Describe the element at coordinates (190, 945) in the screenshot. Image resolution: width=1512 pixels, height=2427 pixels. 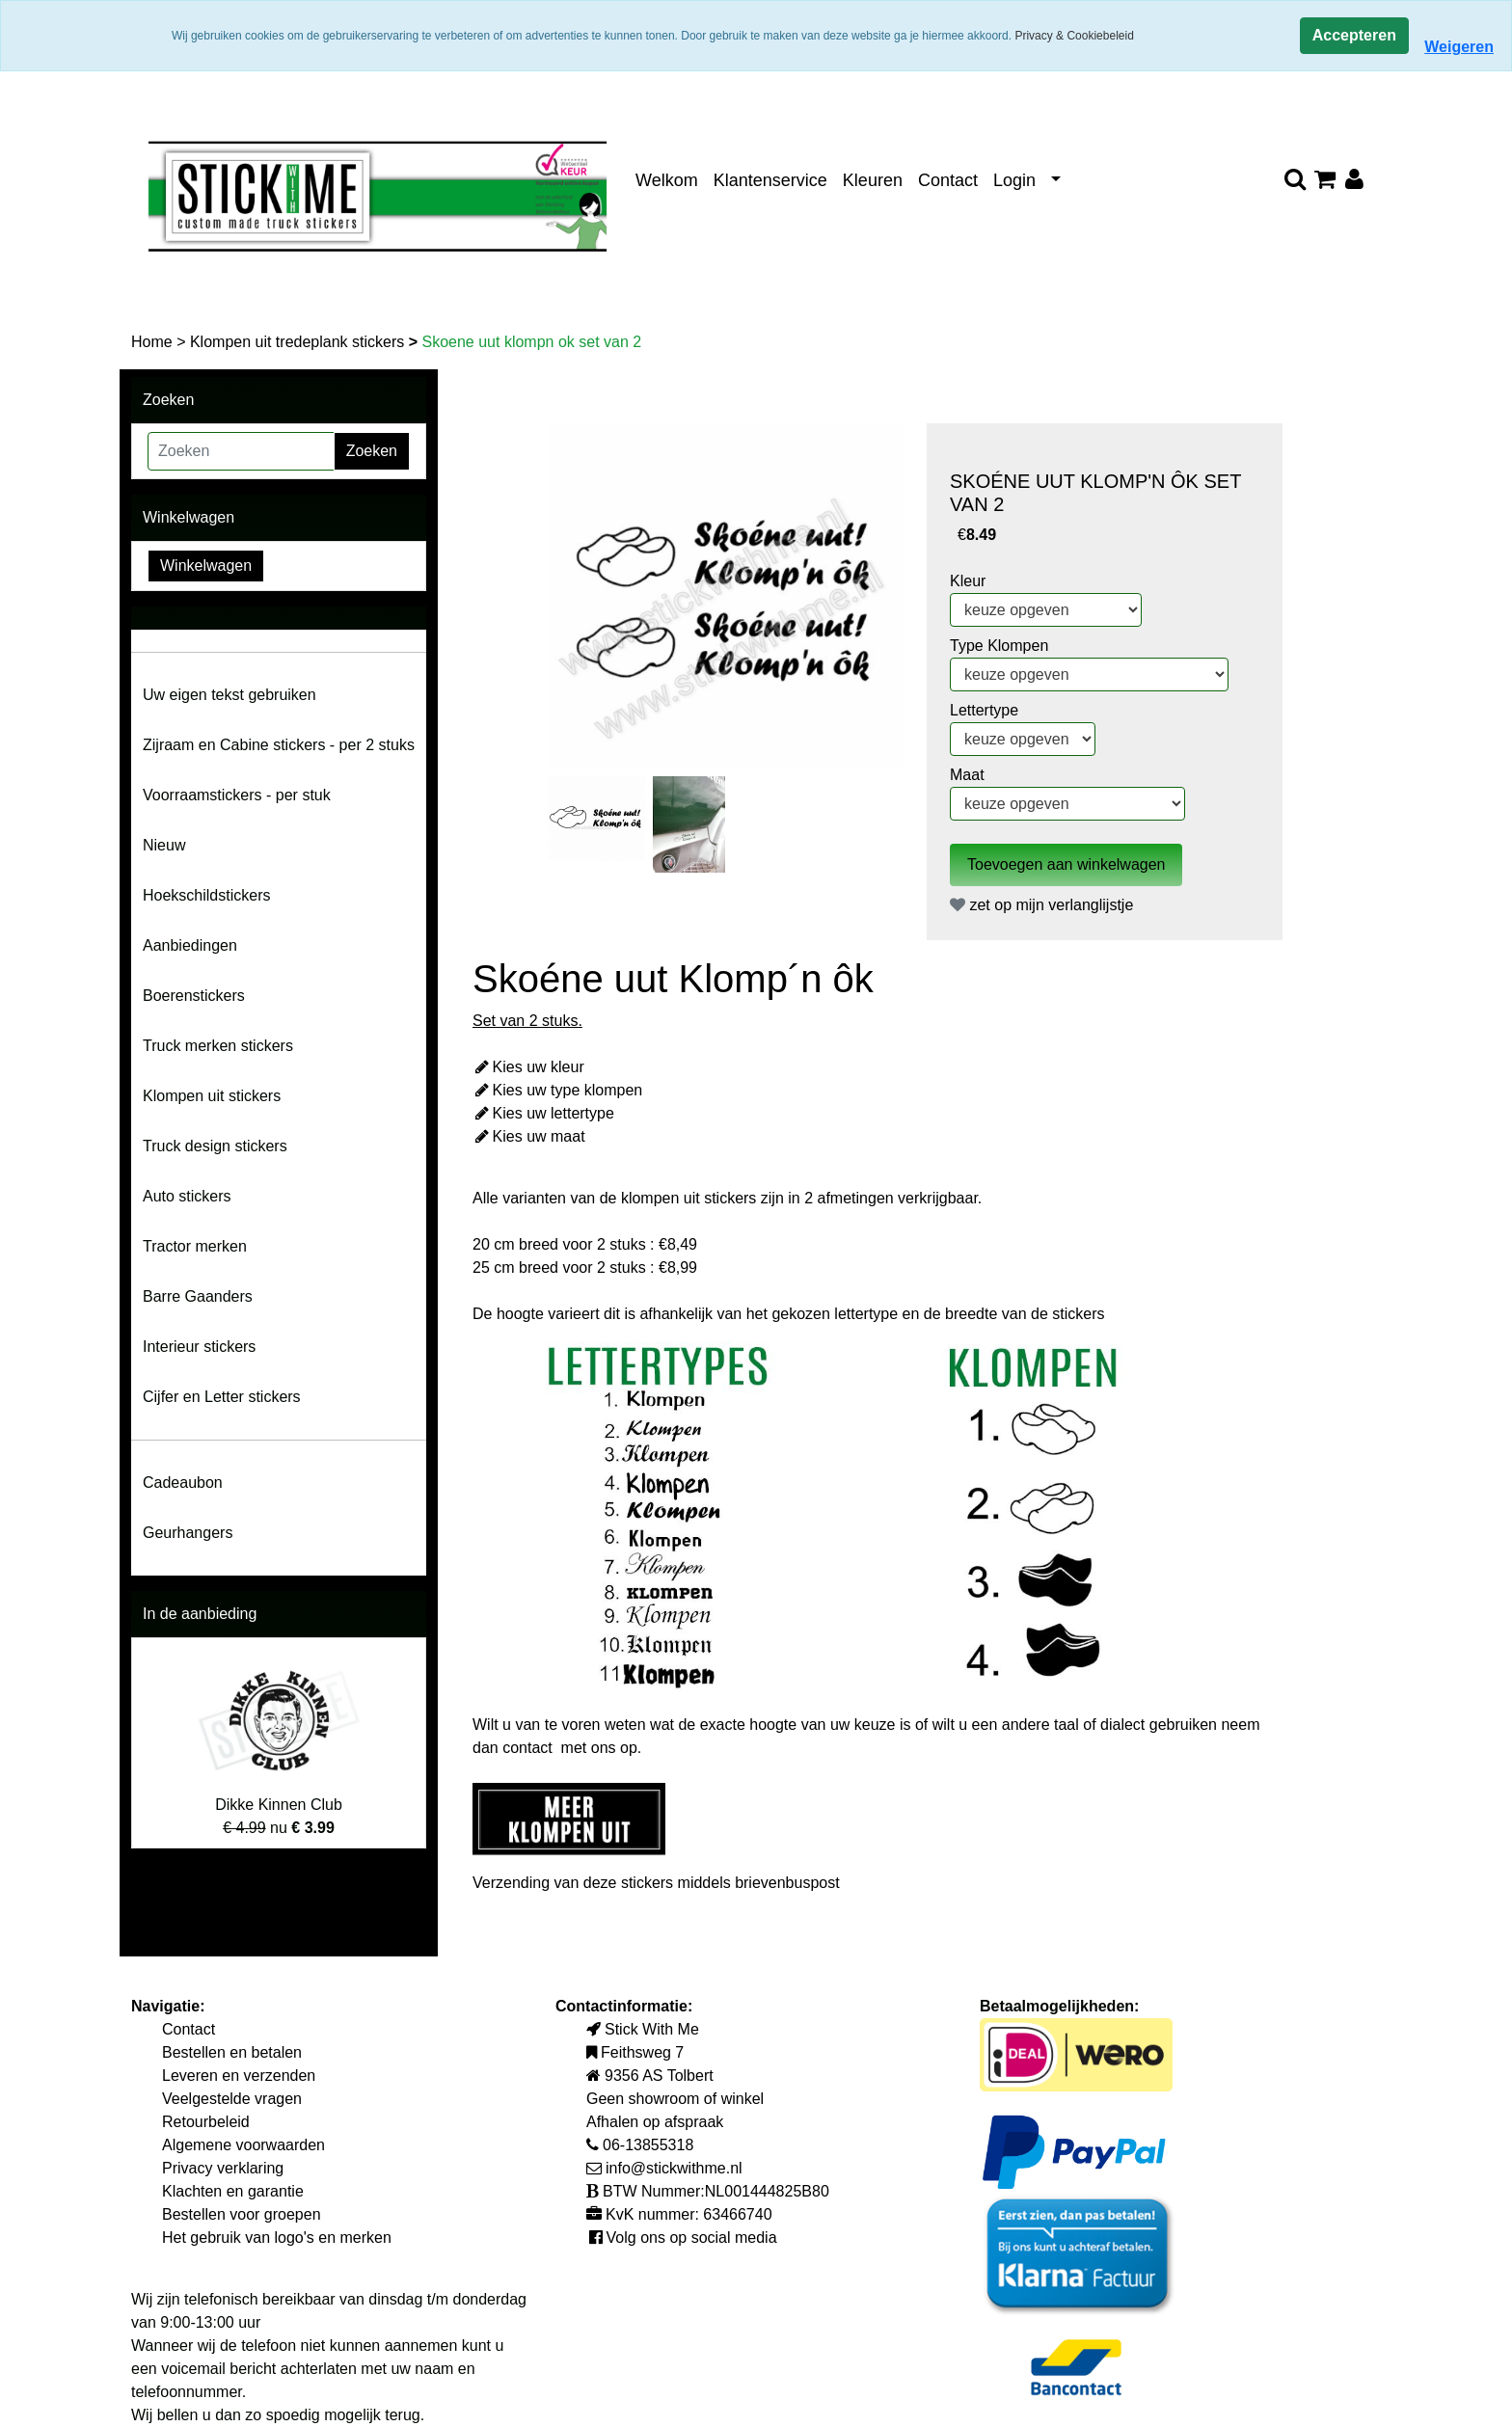
I see `Aanbiedingen` at that location.